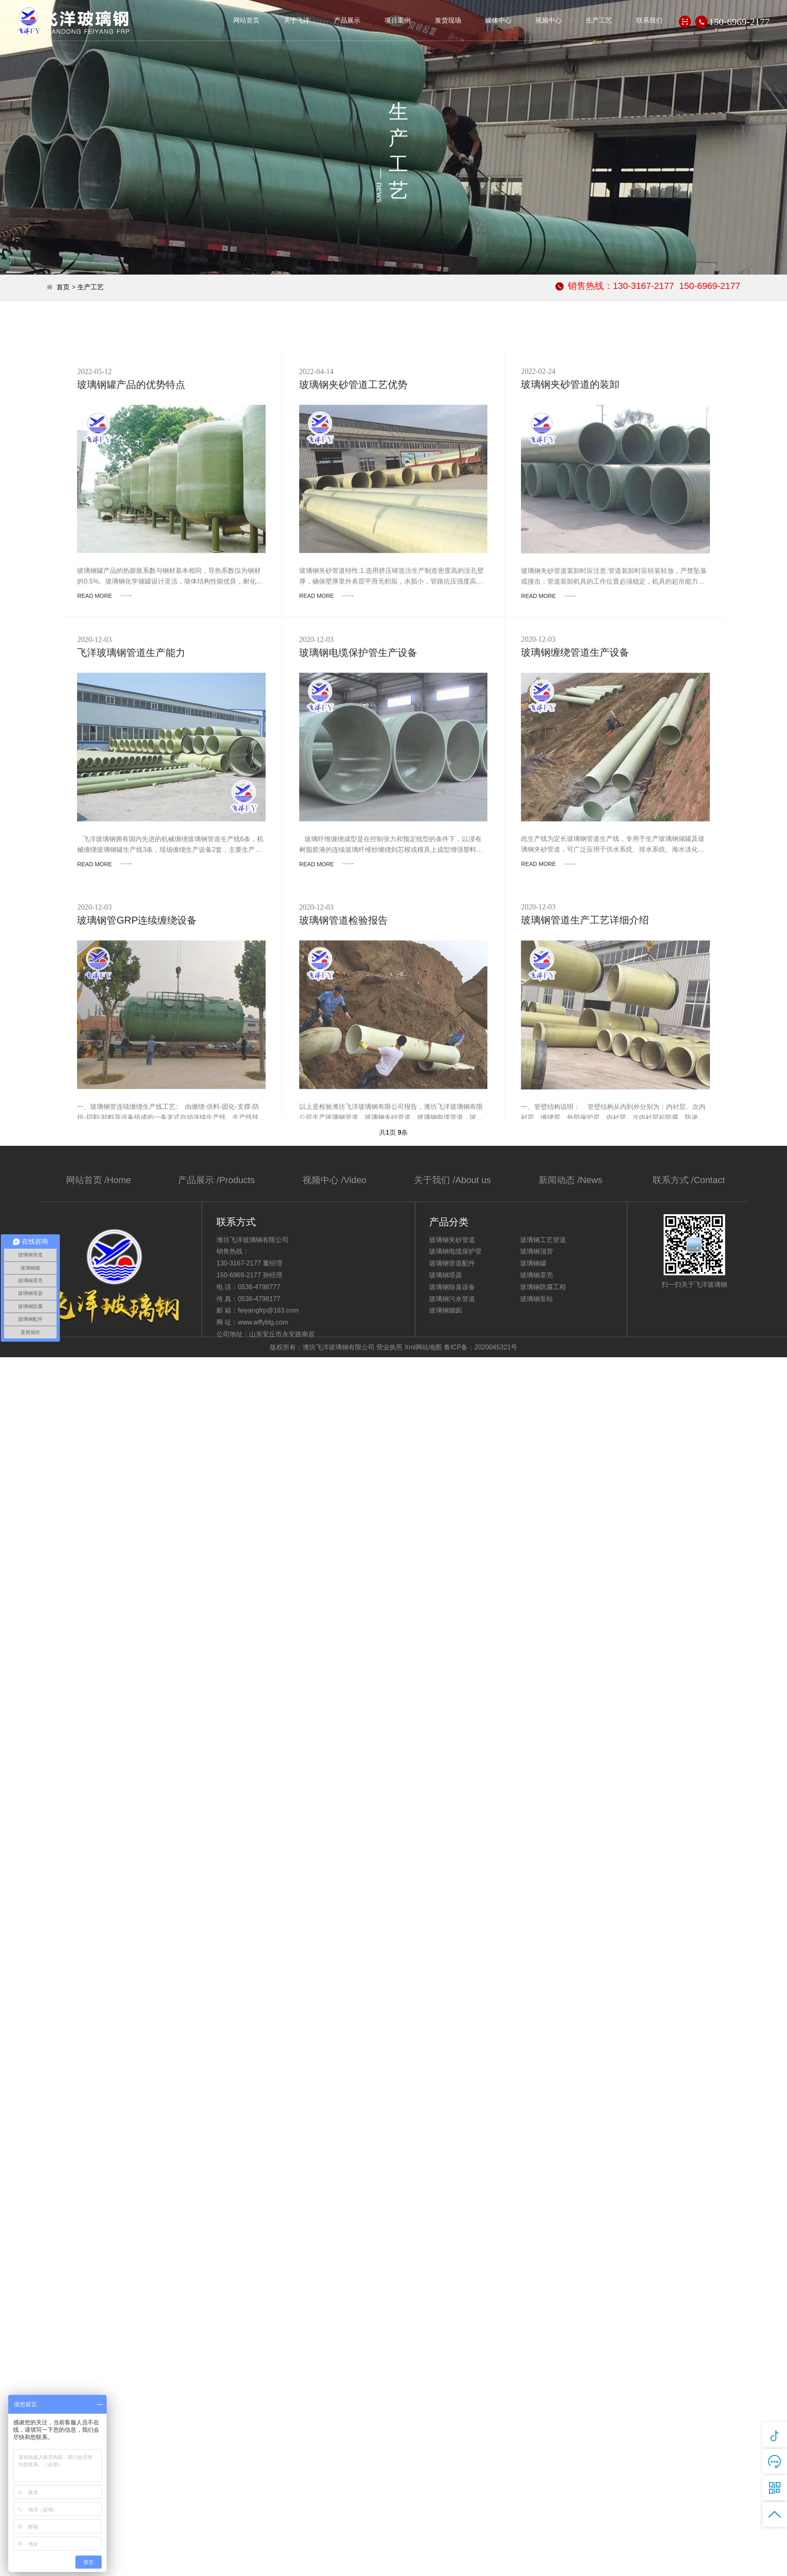 This screenshot has width=787, height=2576. What do you see at coordinates (347, 20) in the screenshot?
I see `产品展示` at bounding box center [347, 20].